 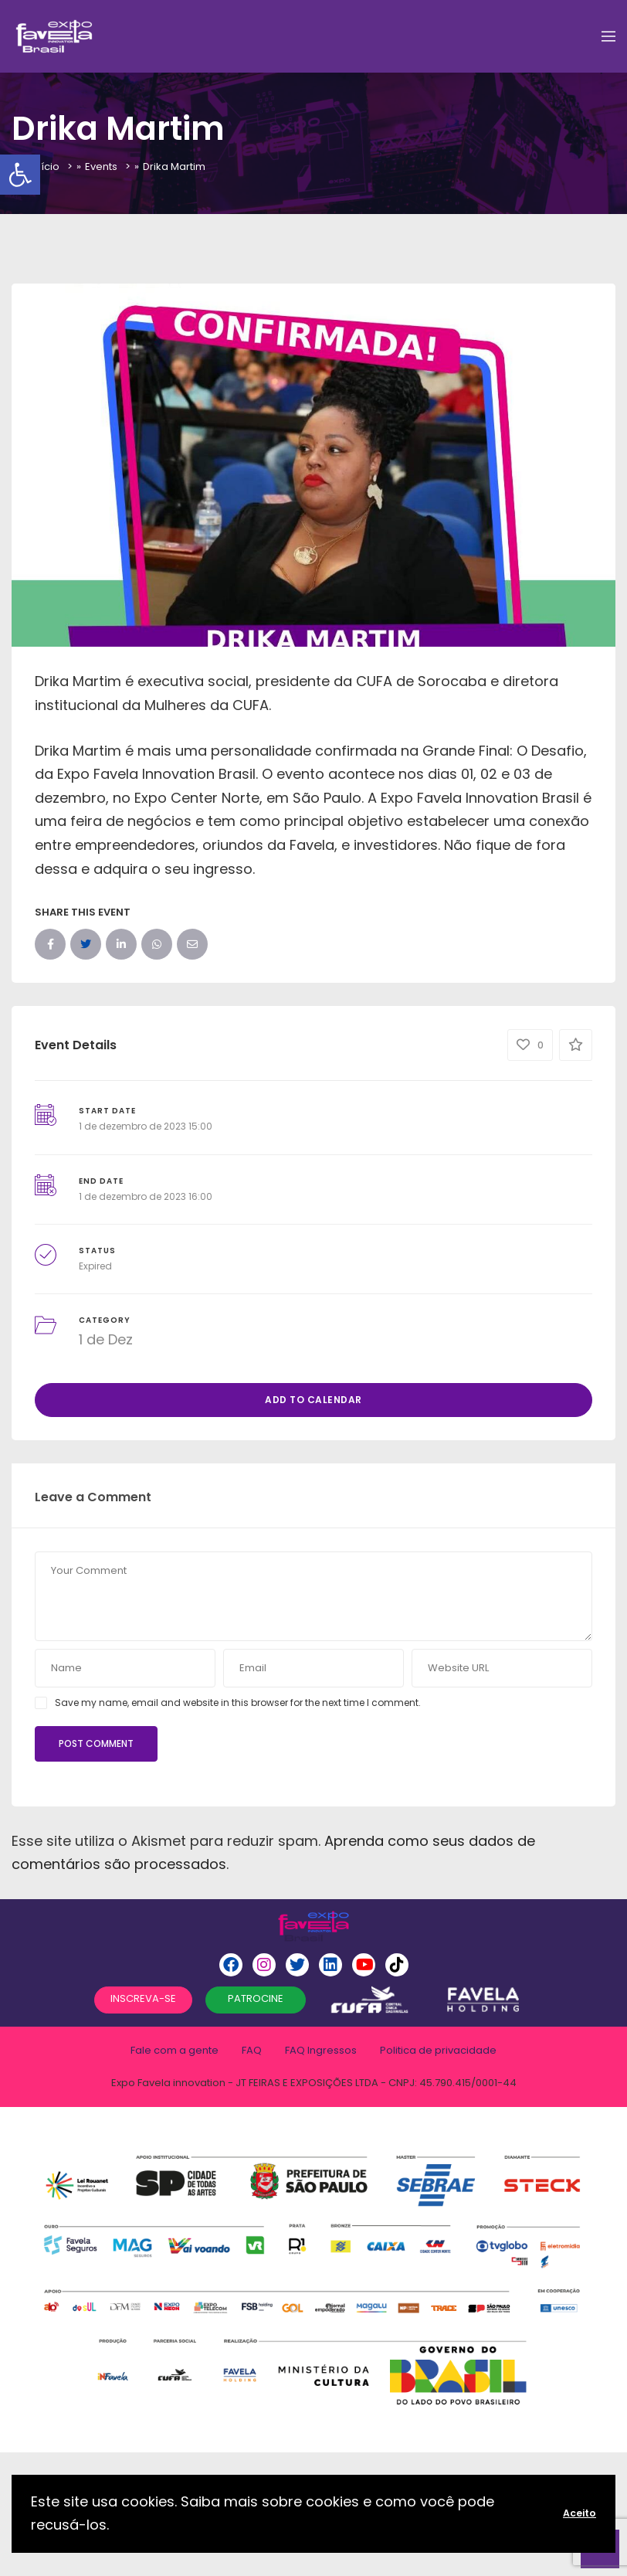 I want to click on Politica de privacidade, so click(x=438, y=2050).